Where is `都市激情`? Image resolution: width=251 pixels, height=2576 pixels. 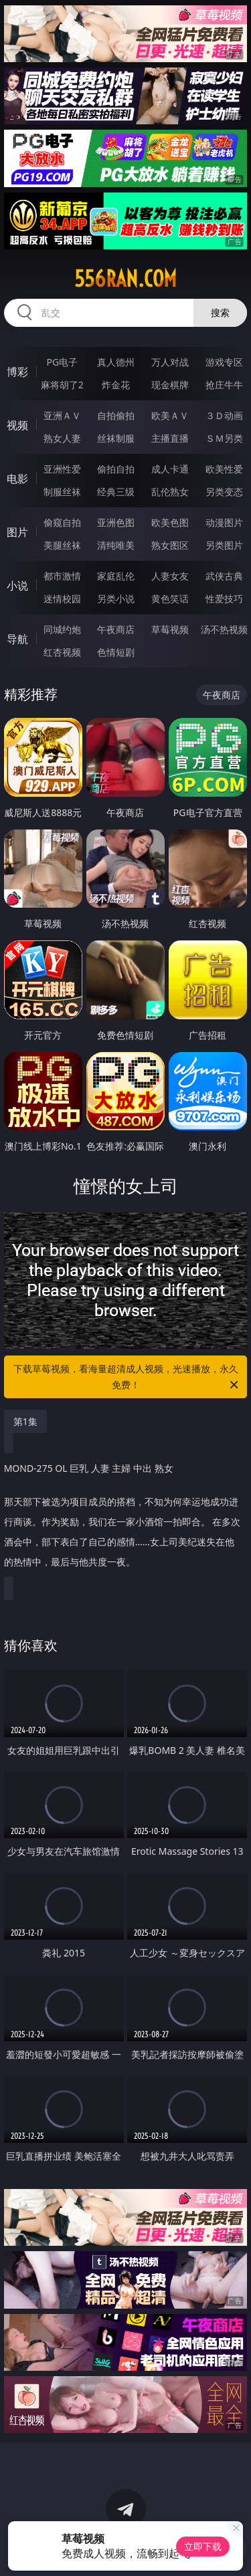 都市激情 is located at coordinates (62, 575).